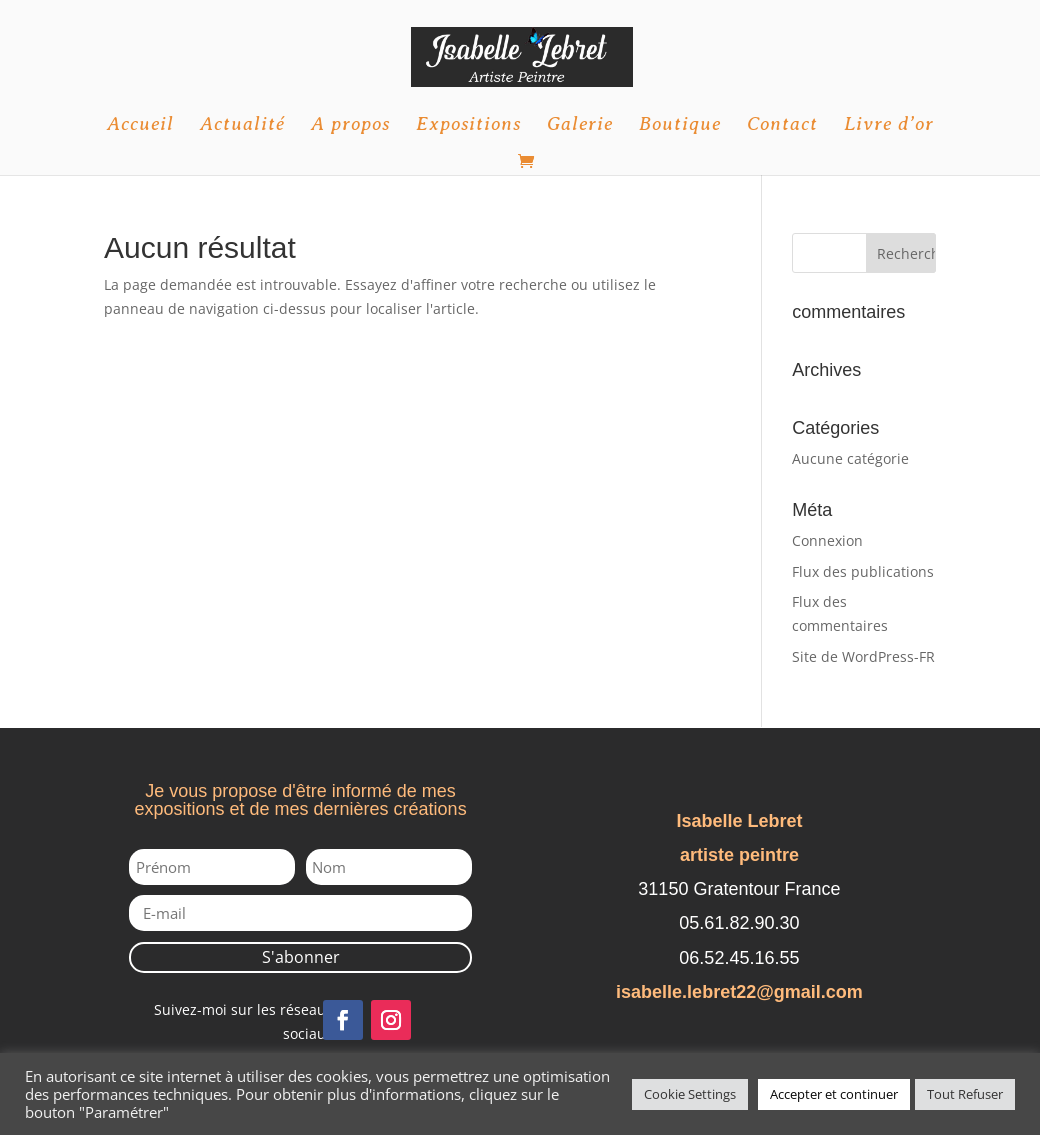 This screenshot has width=1040, height=1135. I want to click on Boutique, so click(680, 125).